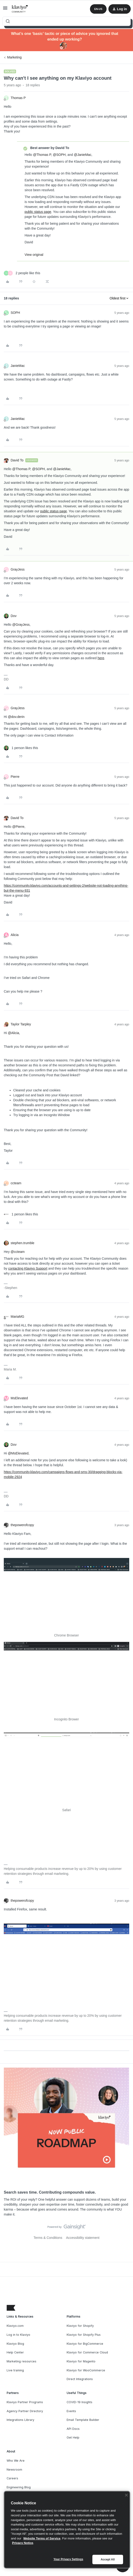 The height and width of the screenshot is (2576, 133). Describe the element at coordinates (18, 569) in the screenshot. I see `GrayJess` at that location.